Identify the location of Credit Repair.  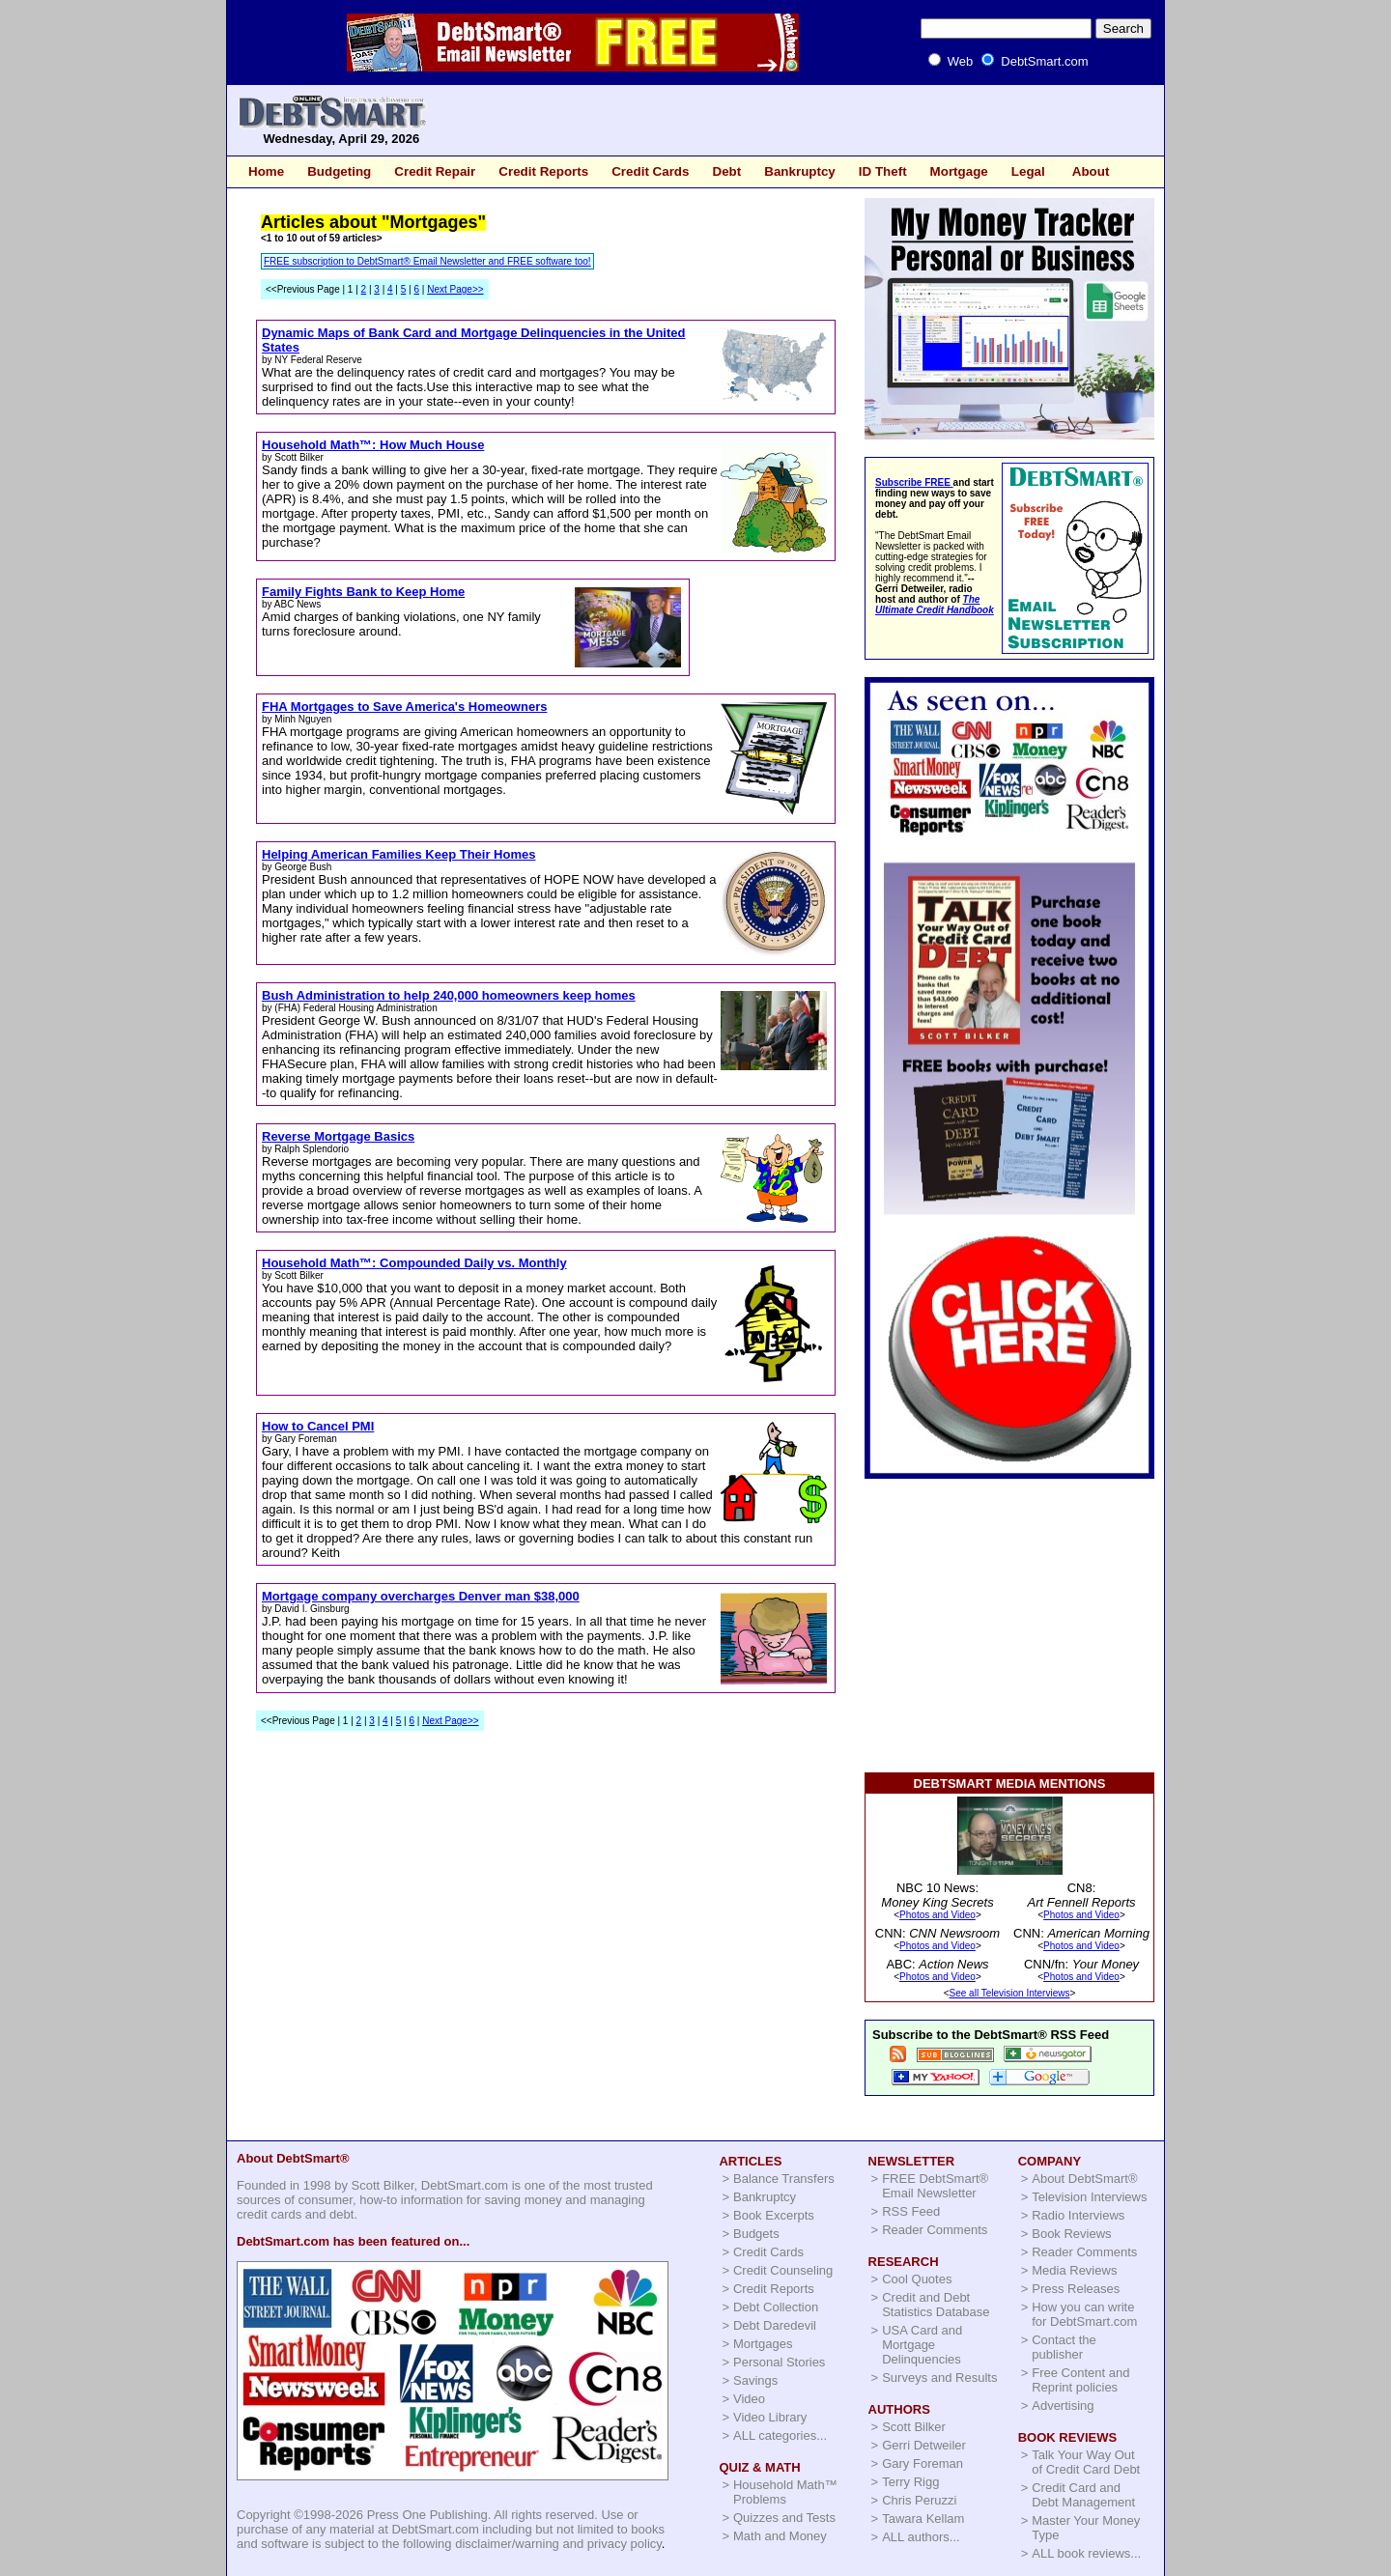
(434, 171).